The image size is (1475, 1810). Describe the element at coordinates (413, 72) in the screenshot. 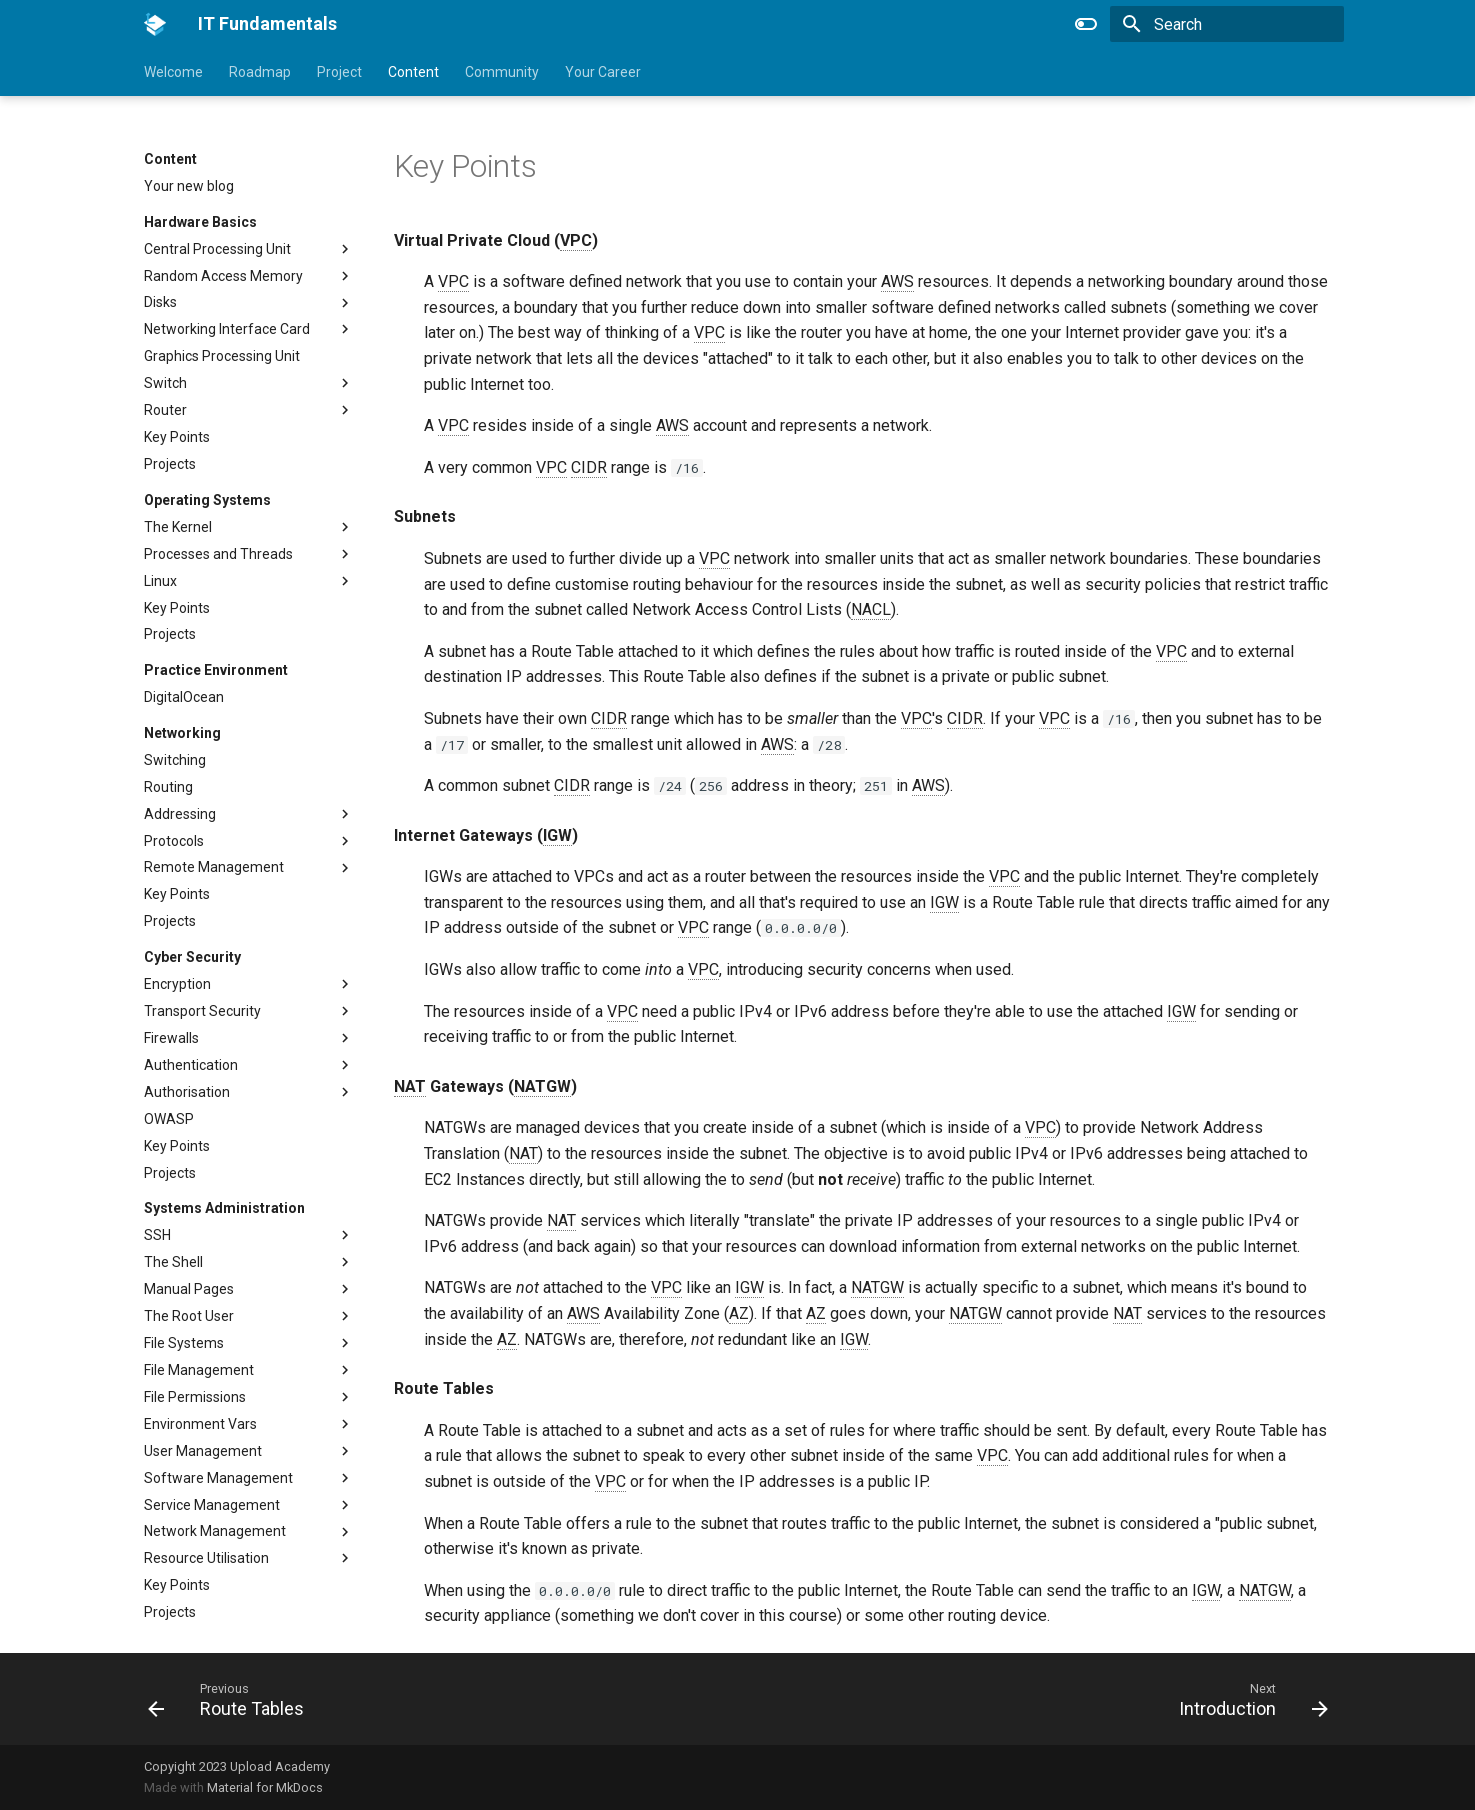

I see `Content` at that location.